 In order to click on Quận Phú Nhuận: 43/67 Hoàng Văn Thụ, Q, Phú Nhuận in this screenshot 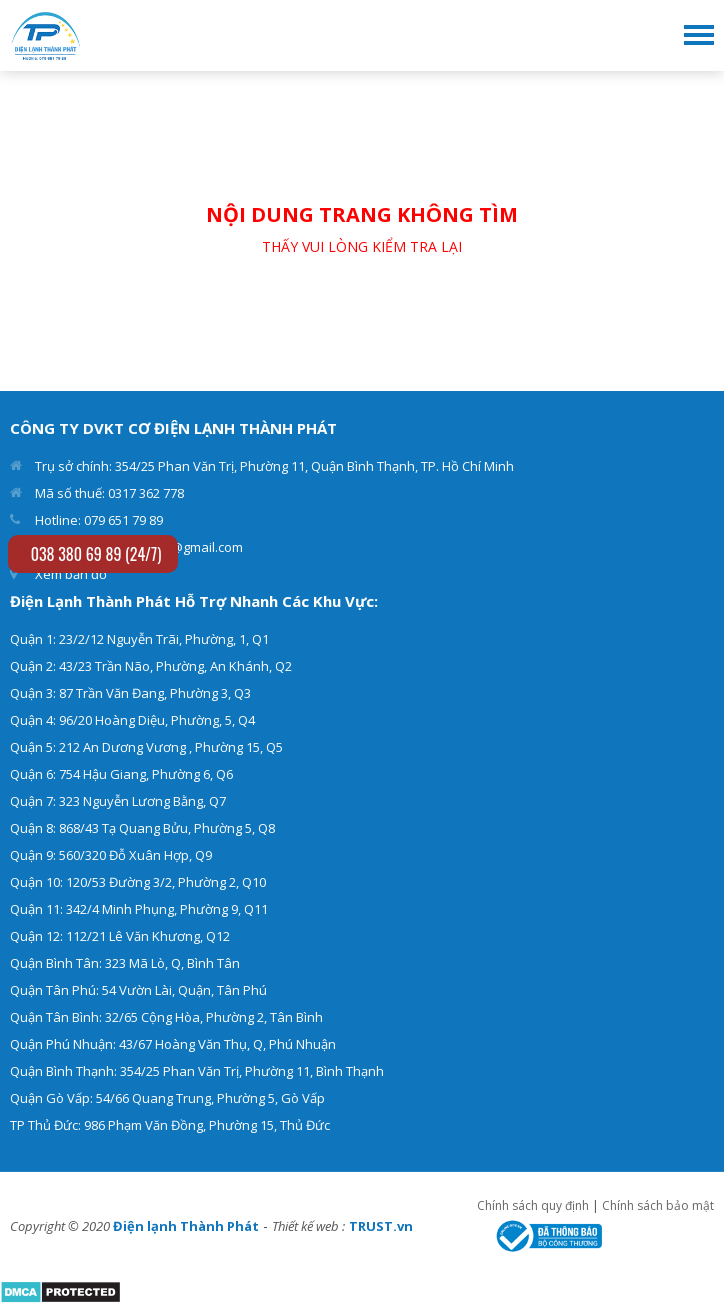, I will do `click(173, 1044)`.